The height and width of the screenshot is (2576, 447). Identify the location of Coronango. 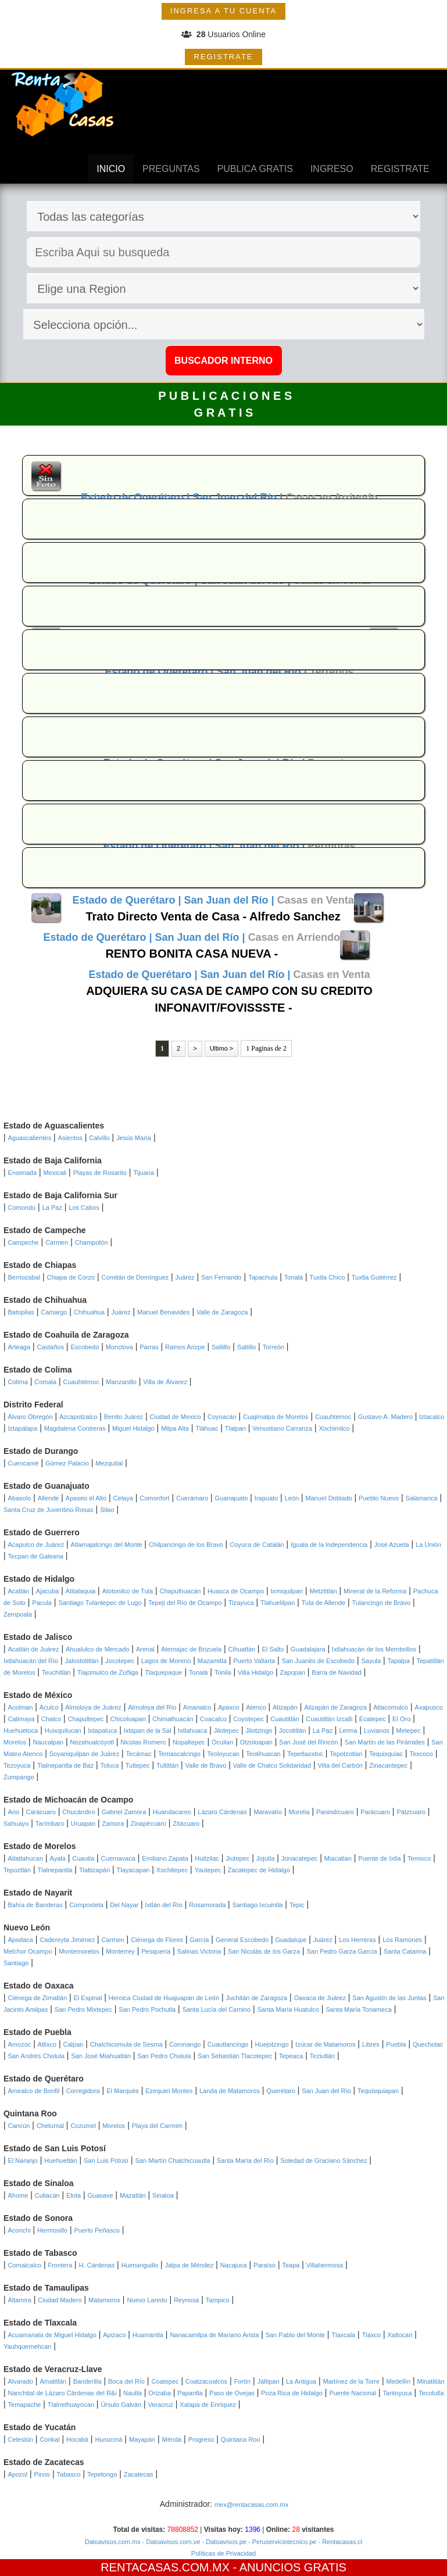
(185, 2044).